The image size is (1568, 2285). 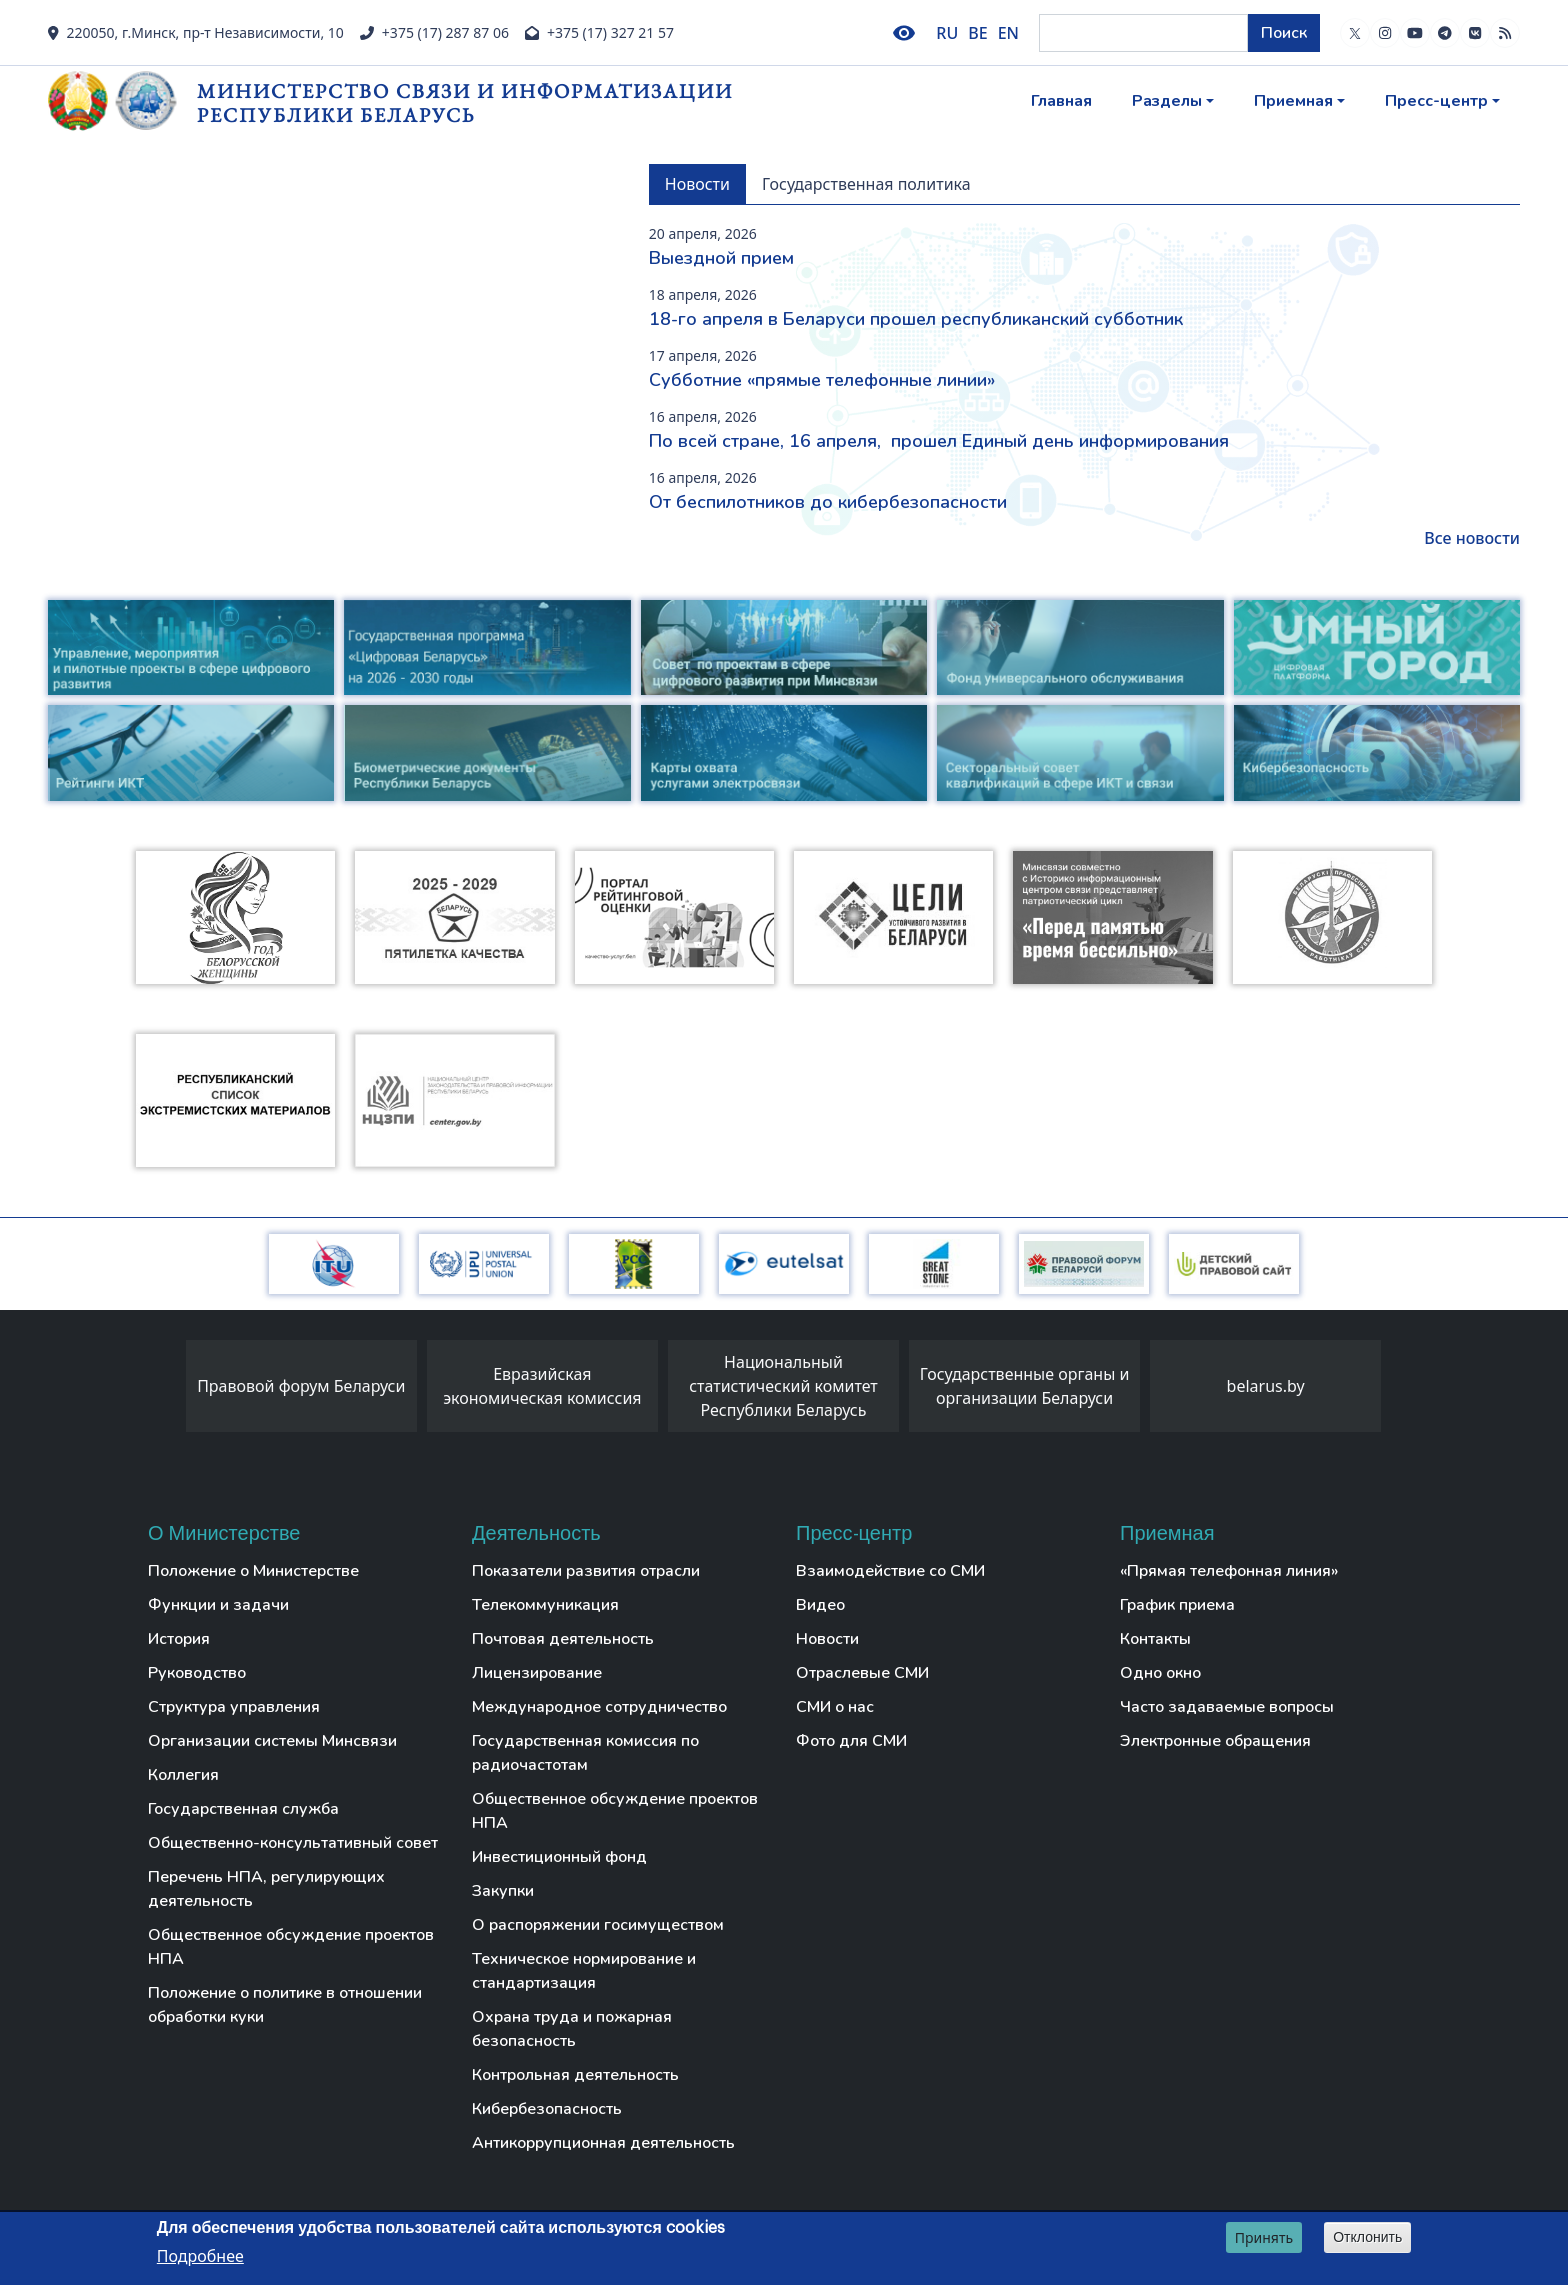 I want to click on Коллегия, so click(x=183, y=1775).